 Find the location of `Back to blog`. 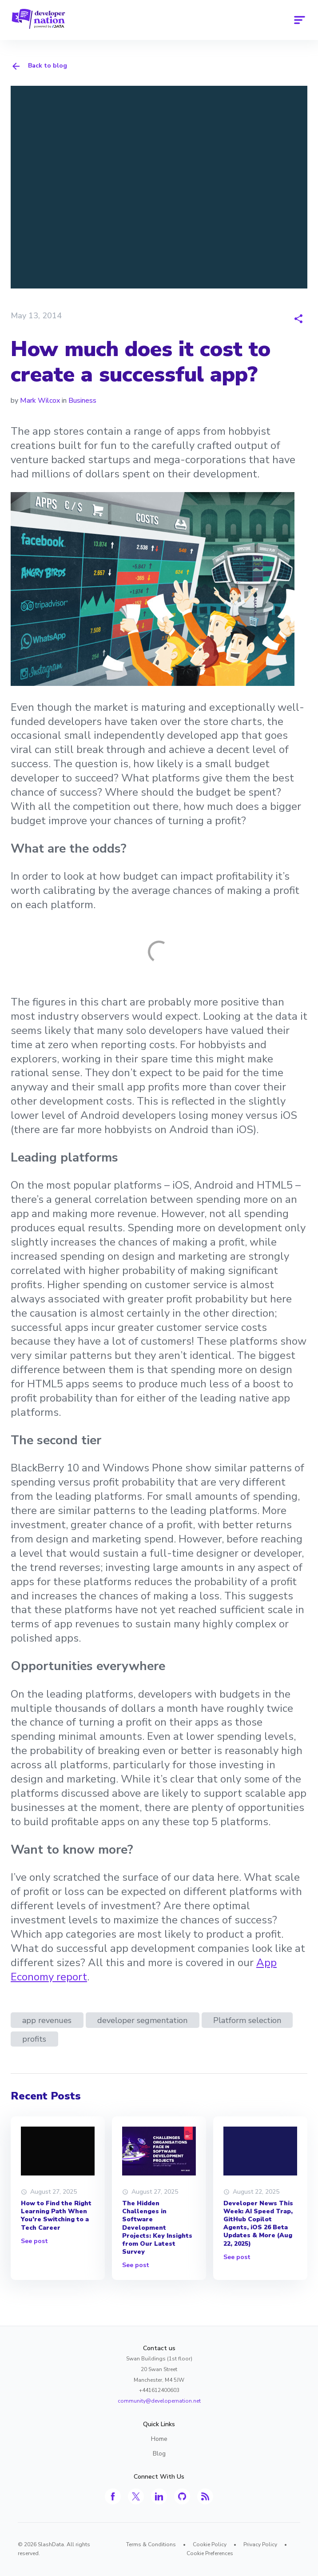

Back to blog is located at coordinates (39, 66).